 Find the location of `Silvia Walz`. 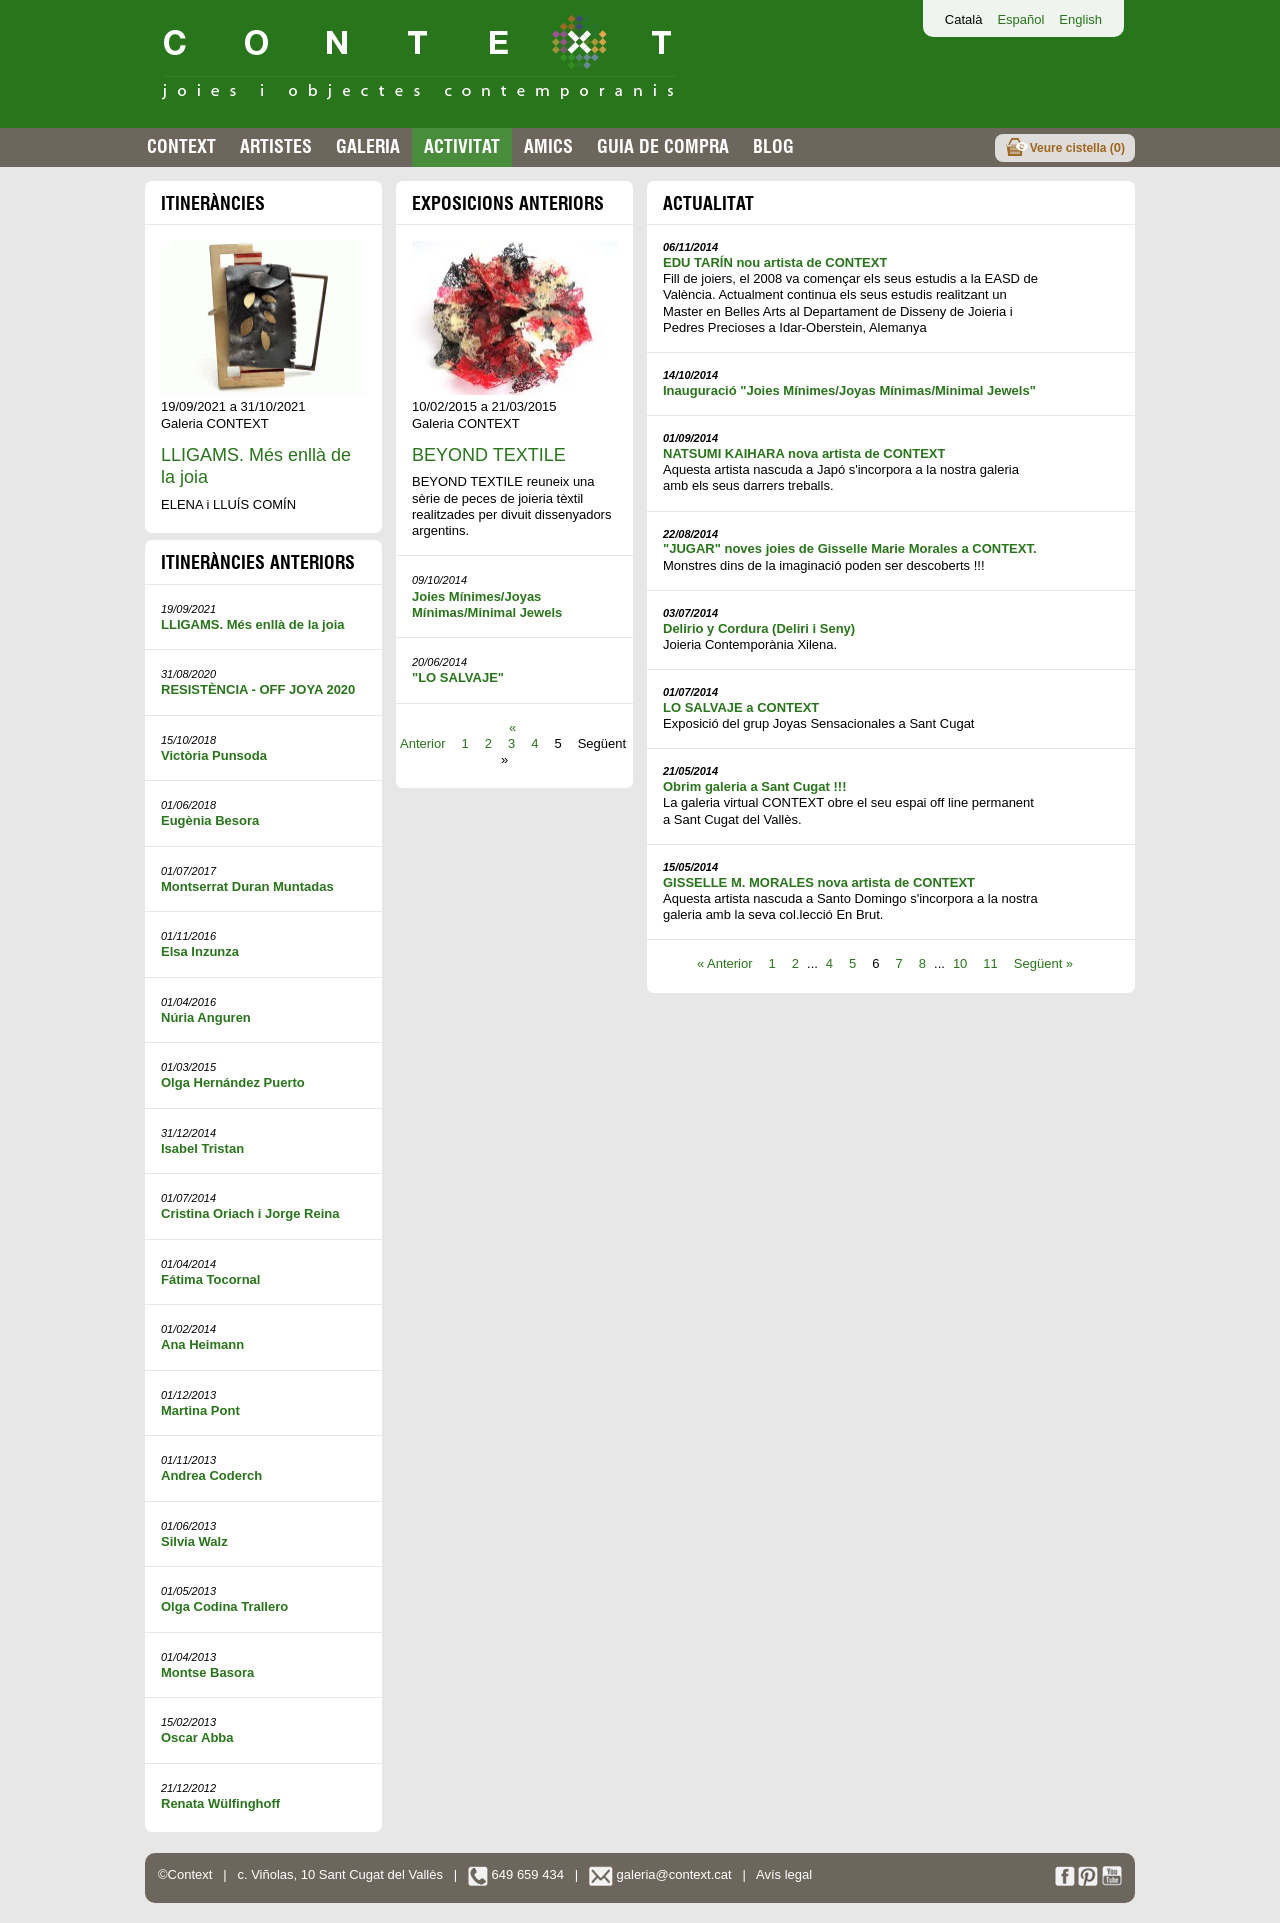

Silvia Walz is located at coordinates (194, 1541).